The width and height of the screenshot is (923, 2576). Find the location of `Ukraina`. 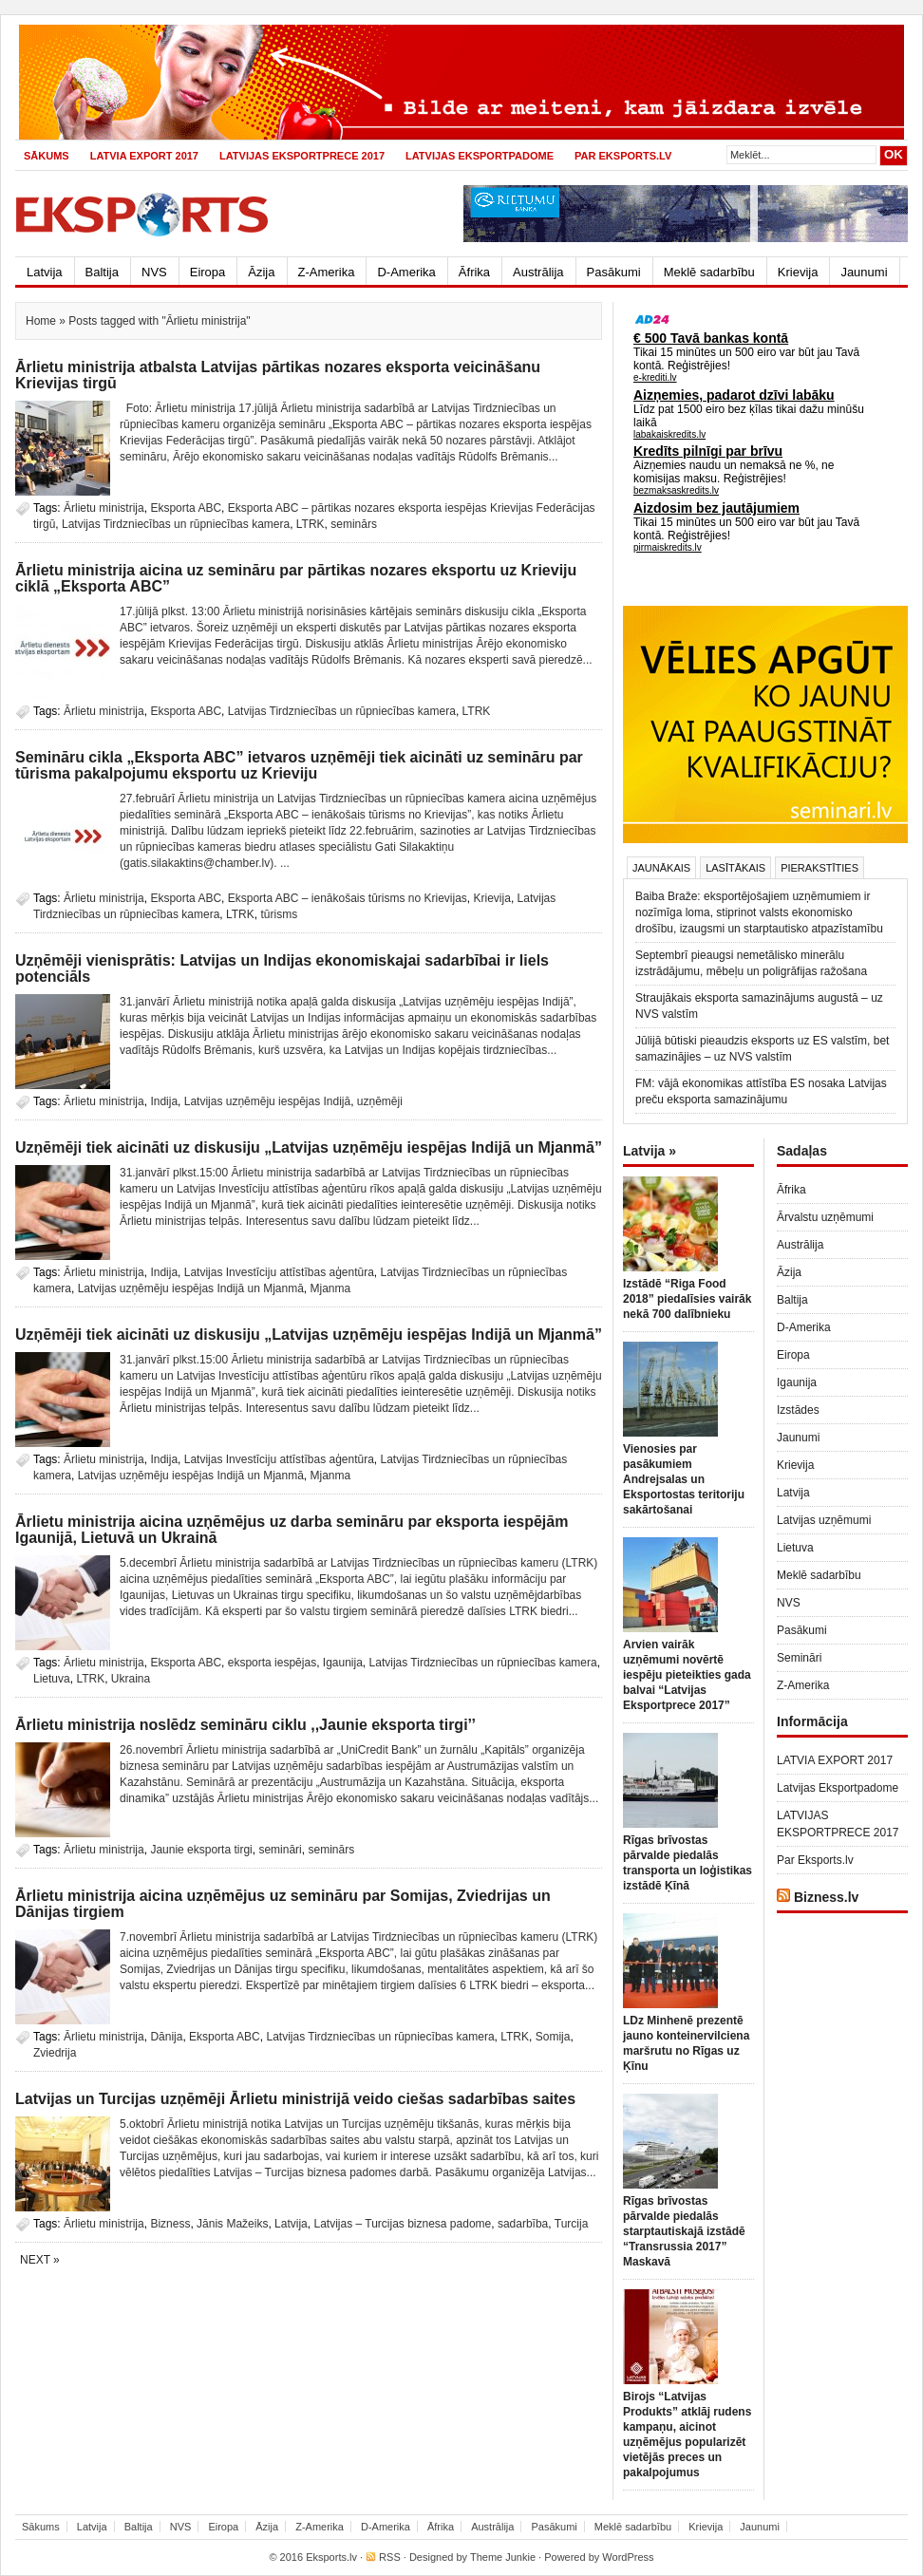

Ukraina is located at coordinates (130, 1678).